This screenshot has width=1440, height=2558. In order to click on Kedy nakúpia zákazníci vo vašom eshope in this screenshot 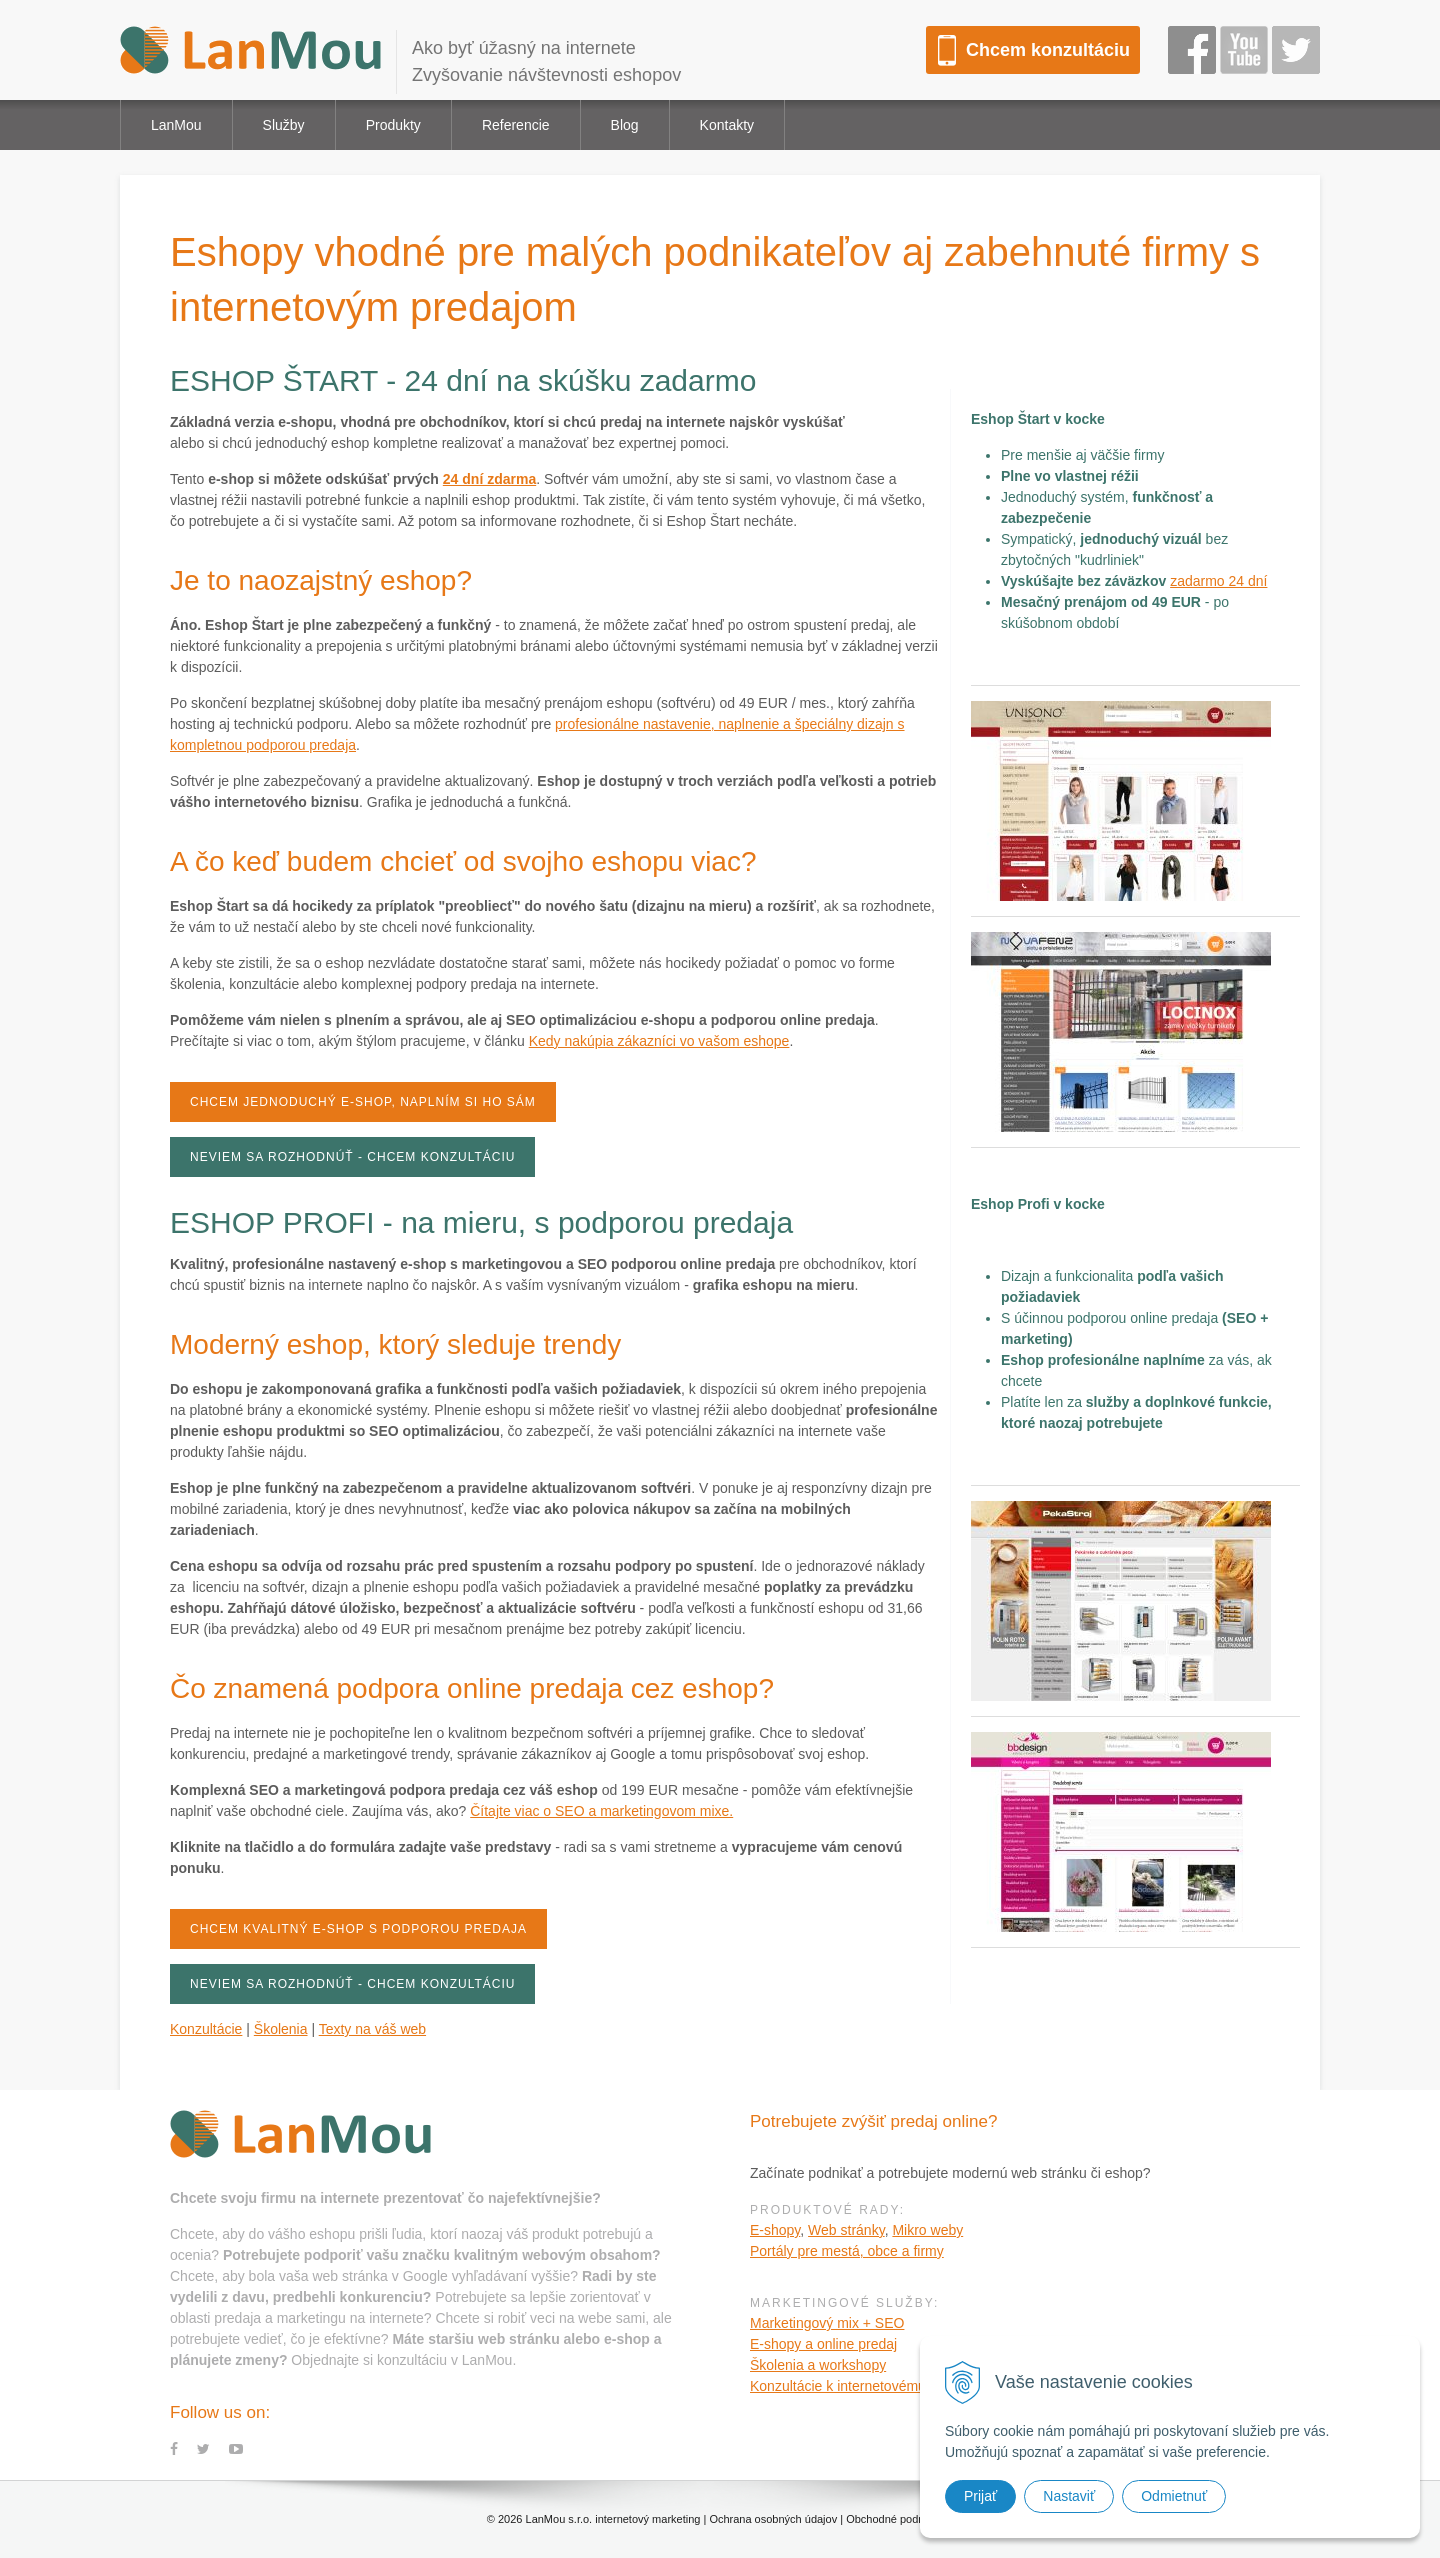, I will do `click(659, 1041)`.